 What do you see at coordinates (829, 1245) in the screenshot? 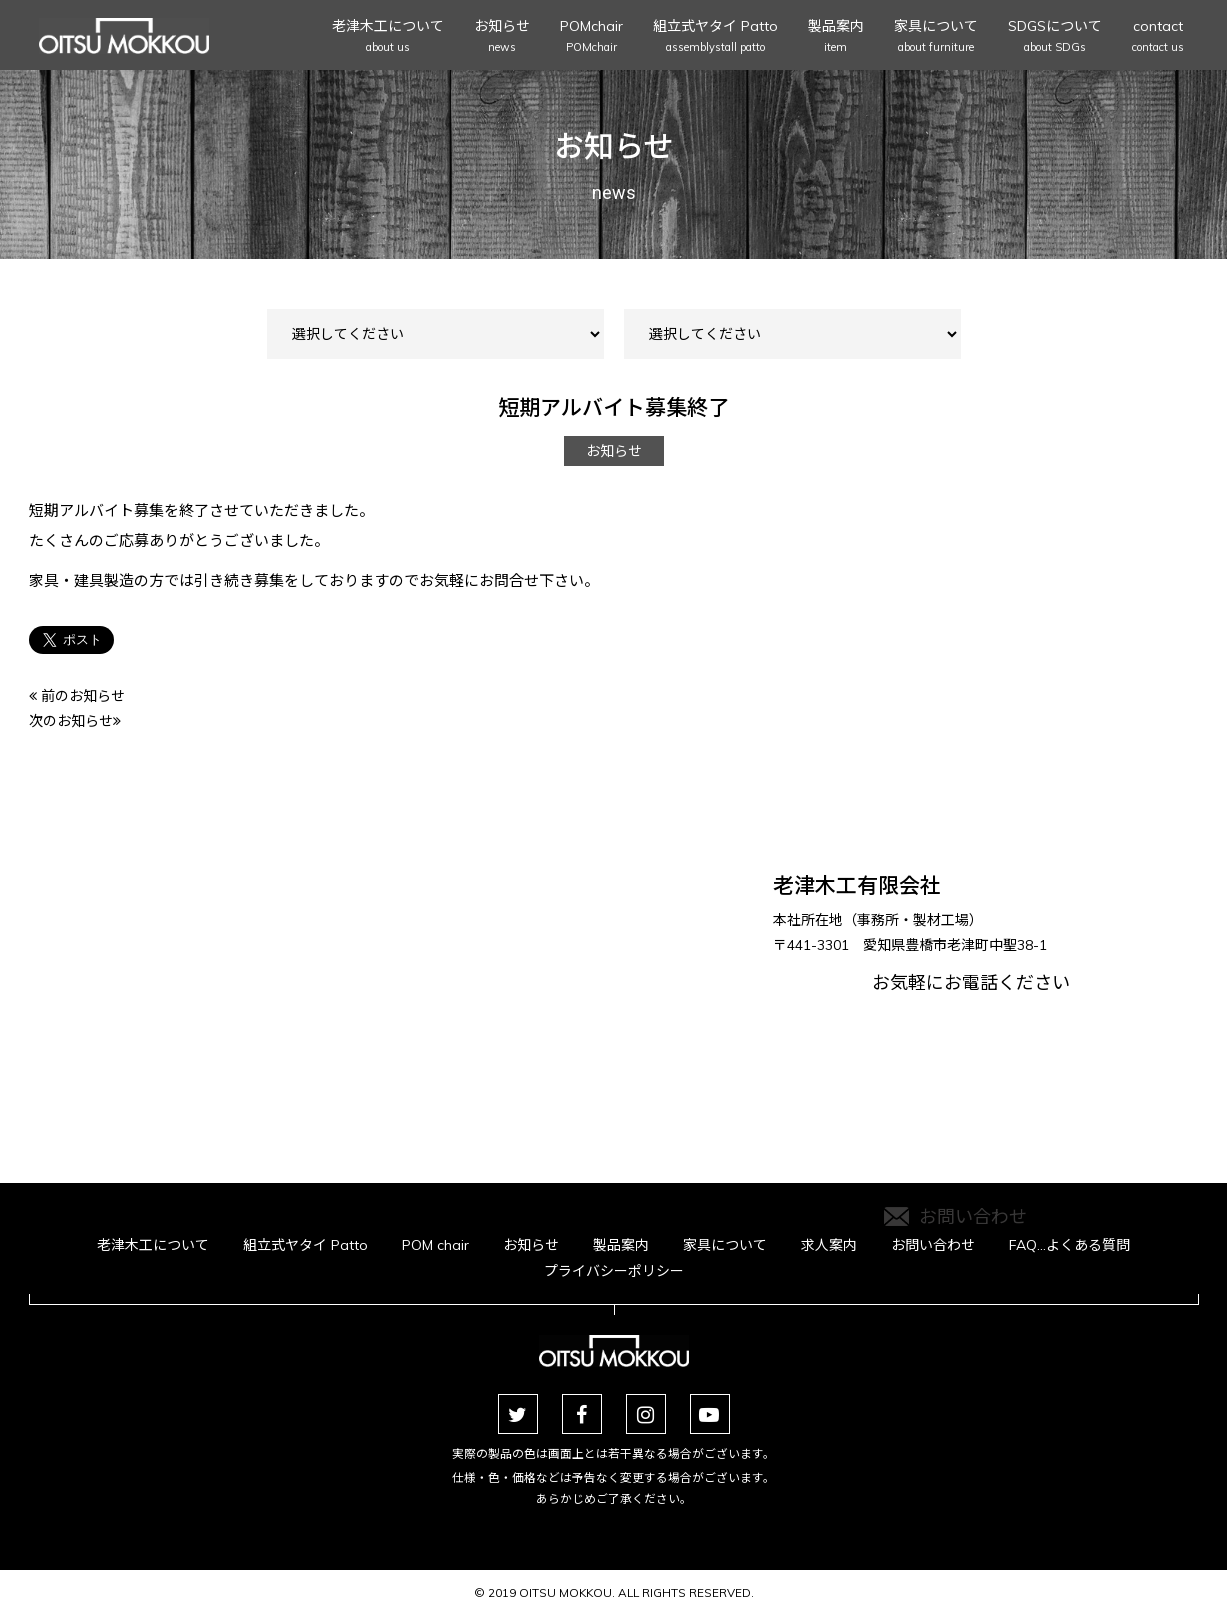
I see `求人案内` at bounding box center [829, 1245].